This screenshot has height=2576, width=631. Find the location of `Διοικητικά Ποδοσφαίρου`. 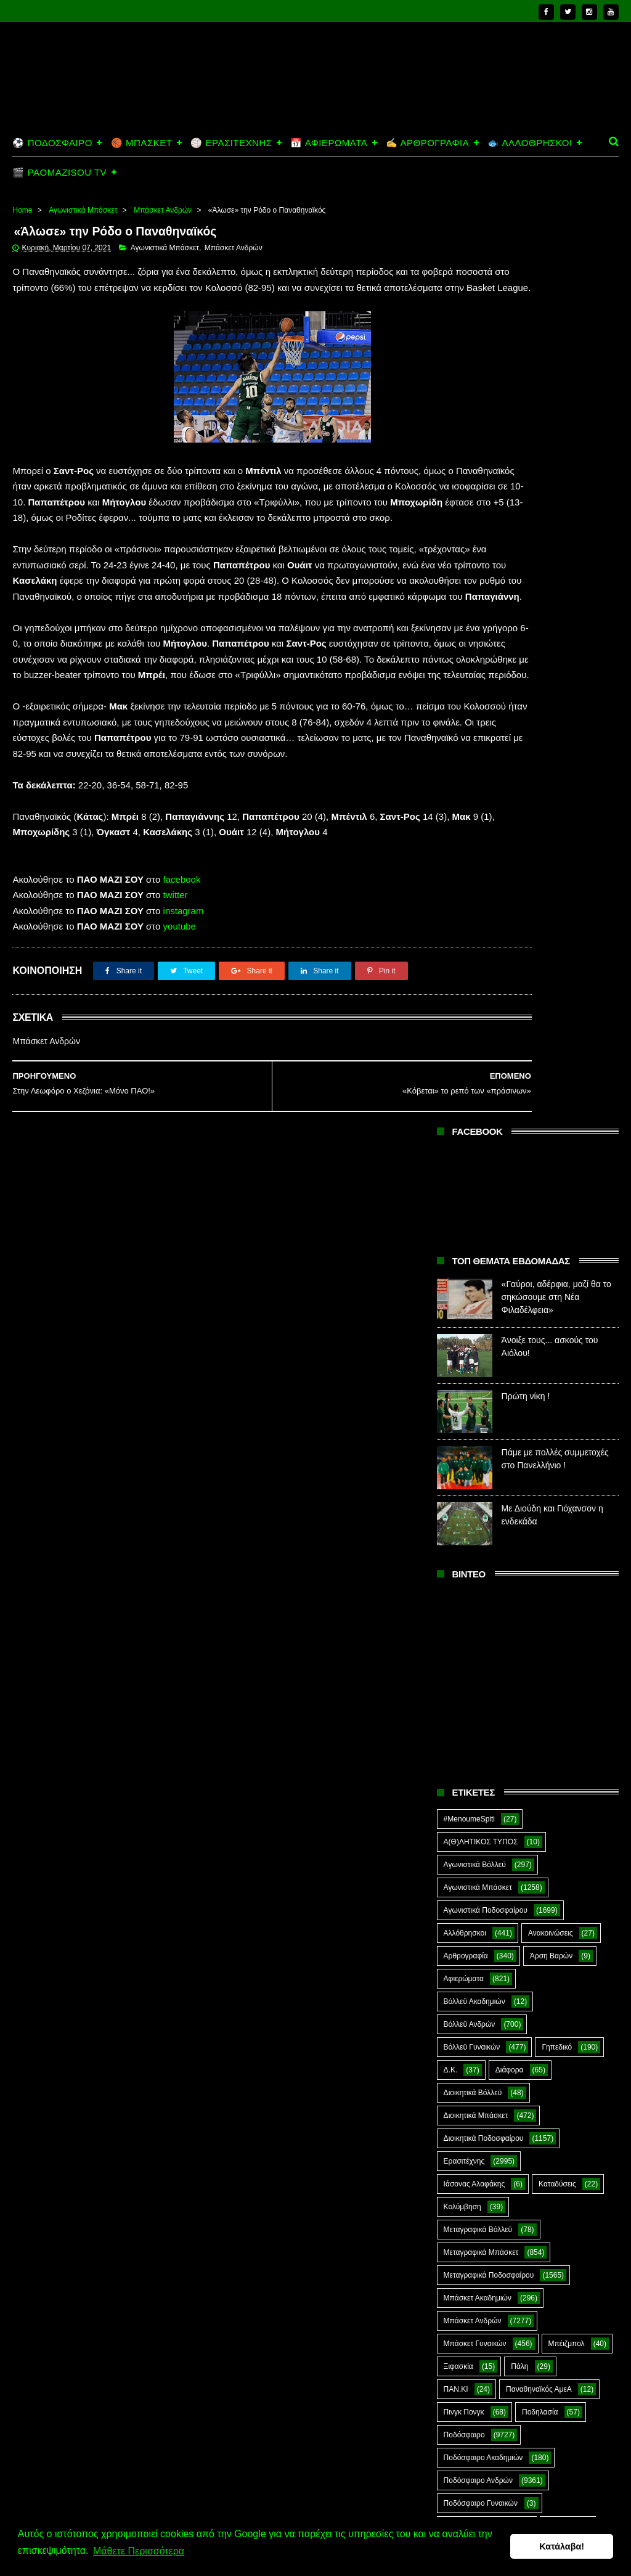

Διοικητικά Ποδοσφαίρου is located at coordinates (484, 1221).